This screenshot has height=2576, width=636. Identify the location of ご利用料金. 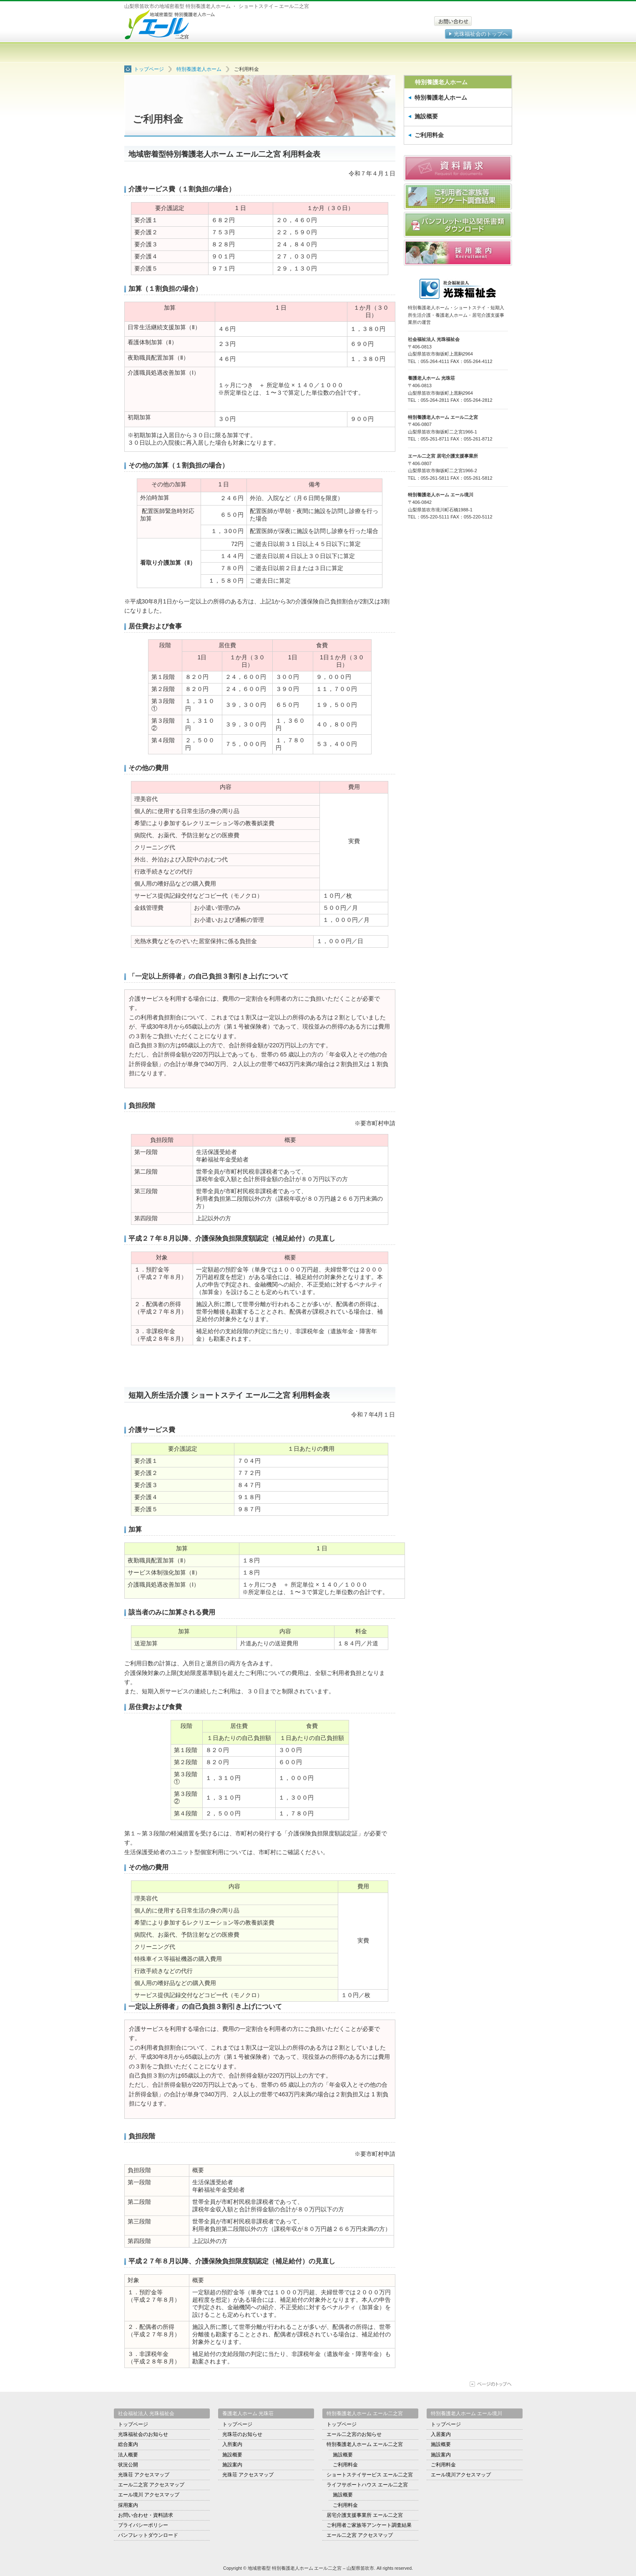
(429, 135).